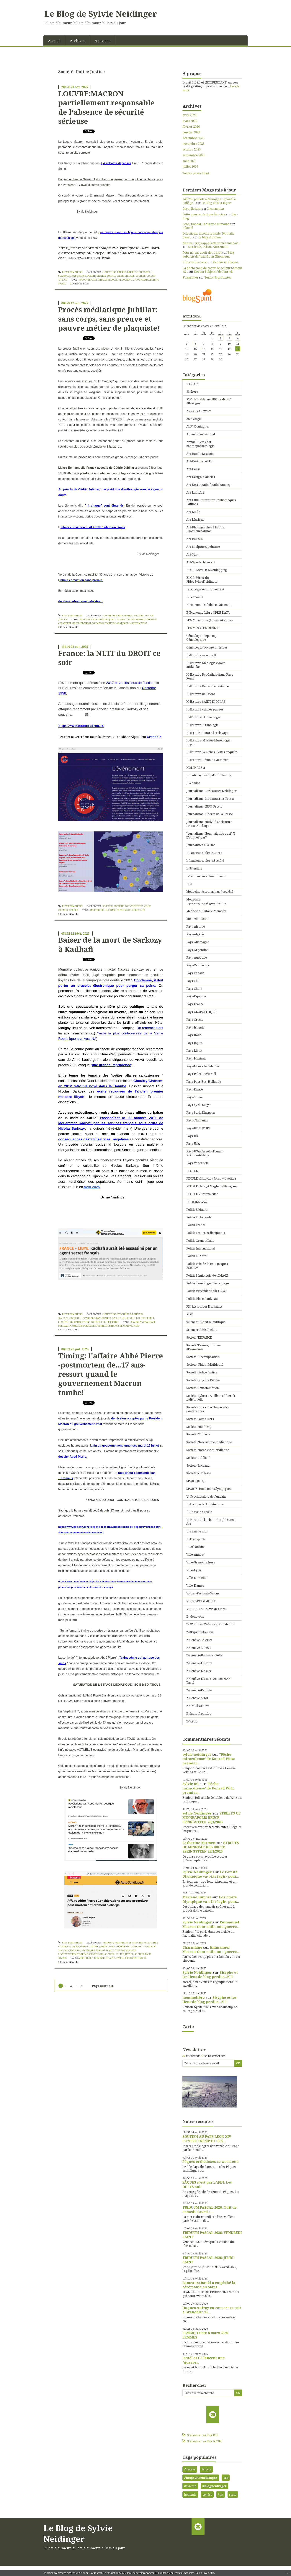 The height and width of the screenshot is (2576, 291). What do you see at coordinates (199, 1690) in the screenshot?
I see `Z-Genève-Penthes` at bounding box center [199, 1690].